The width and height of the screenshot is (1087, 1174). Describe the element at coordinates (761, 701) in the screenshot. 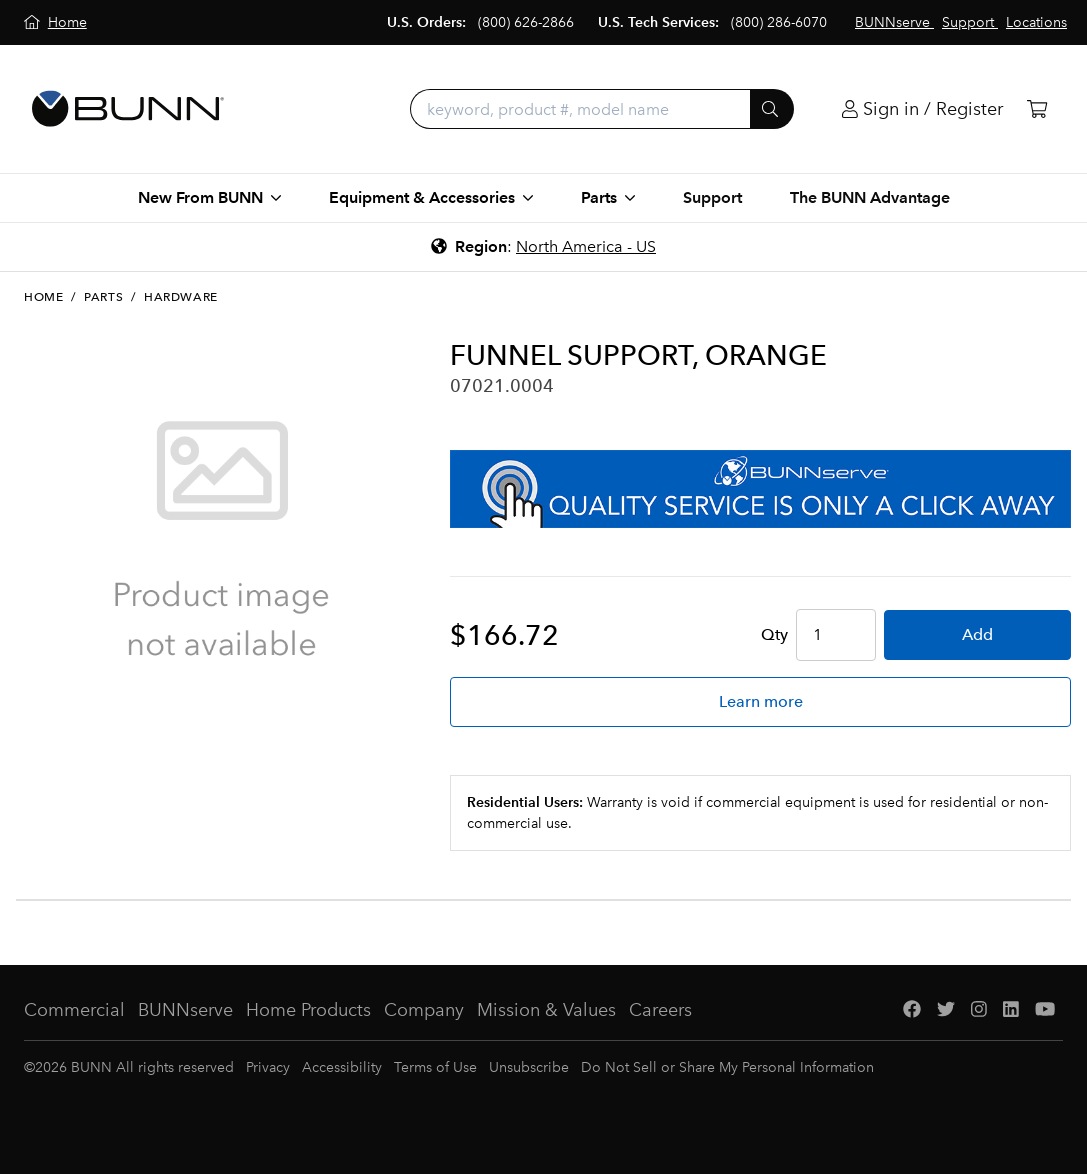

I see `Learn more` at that location.